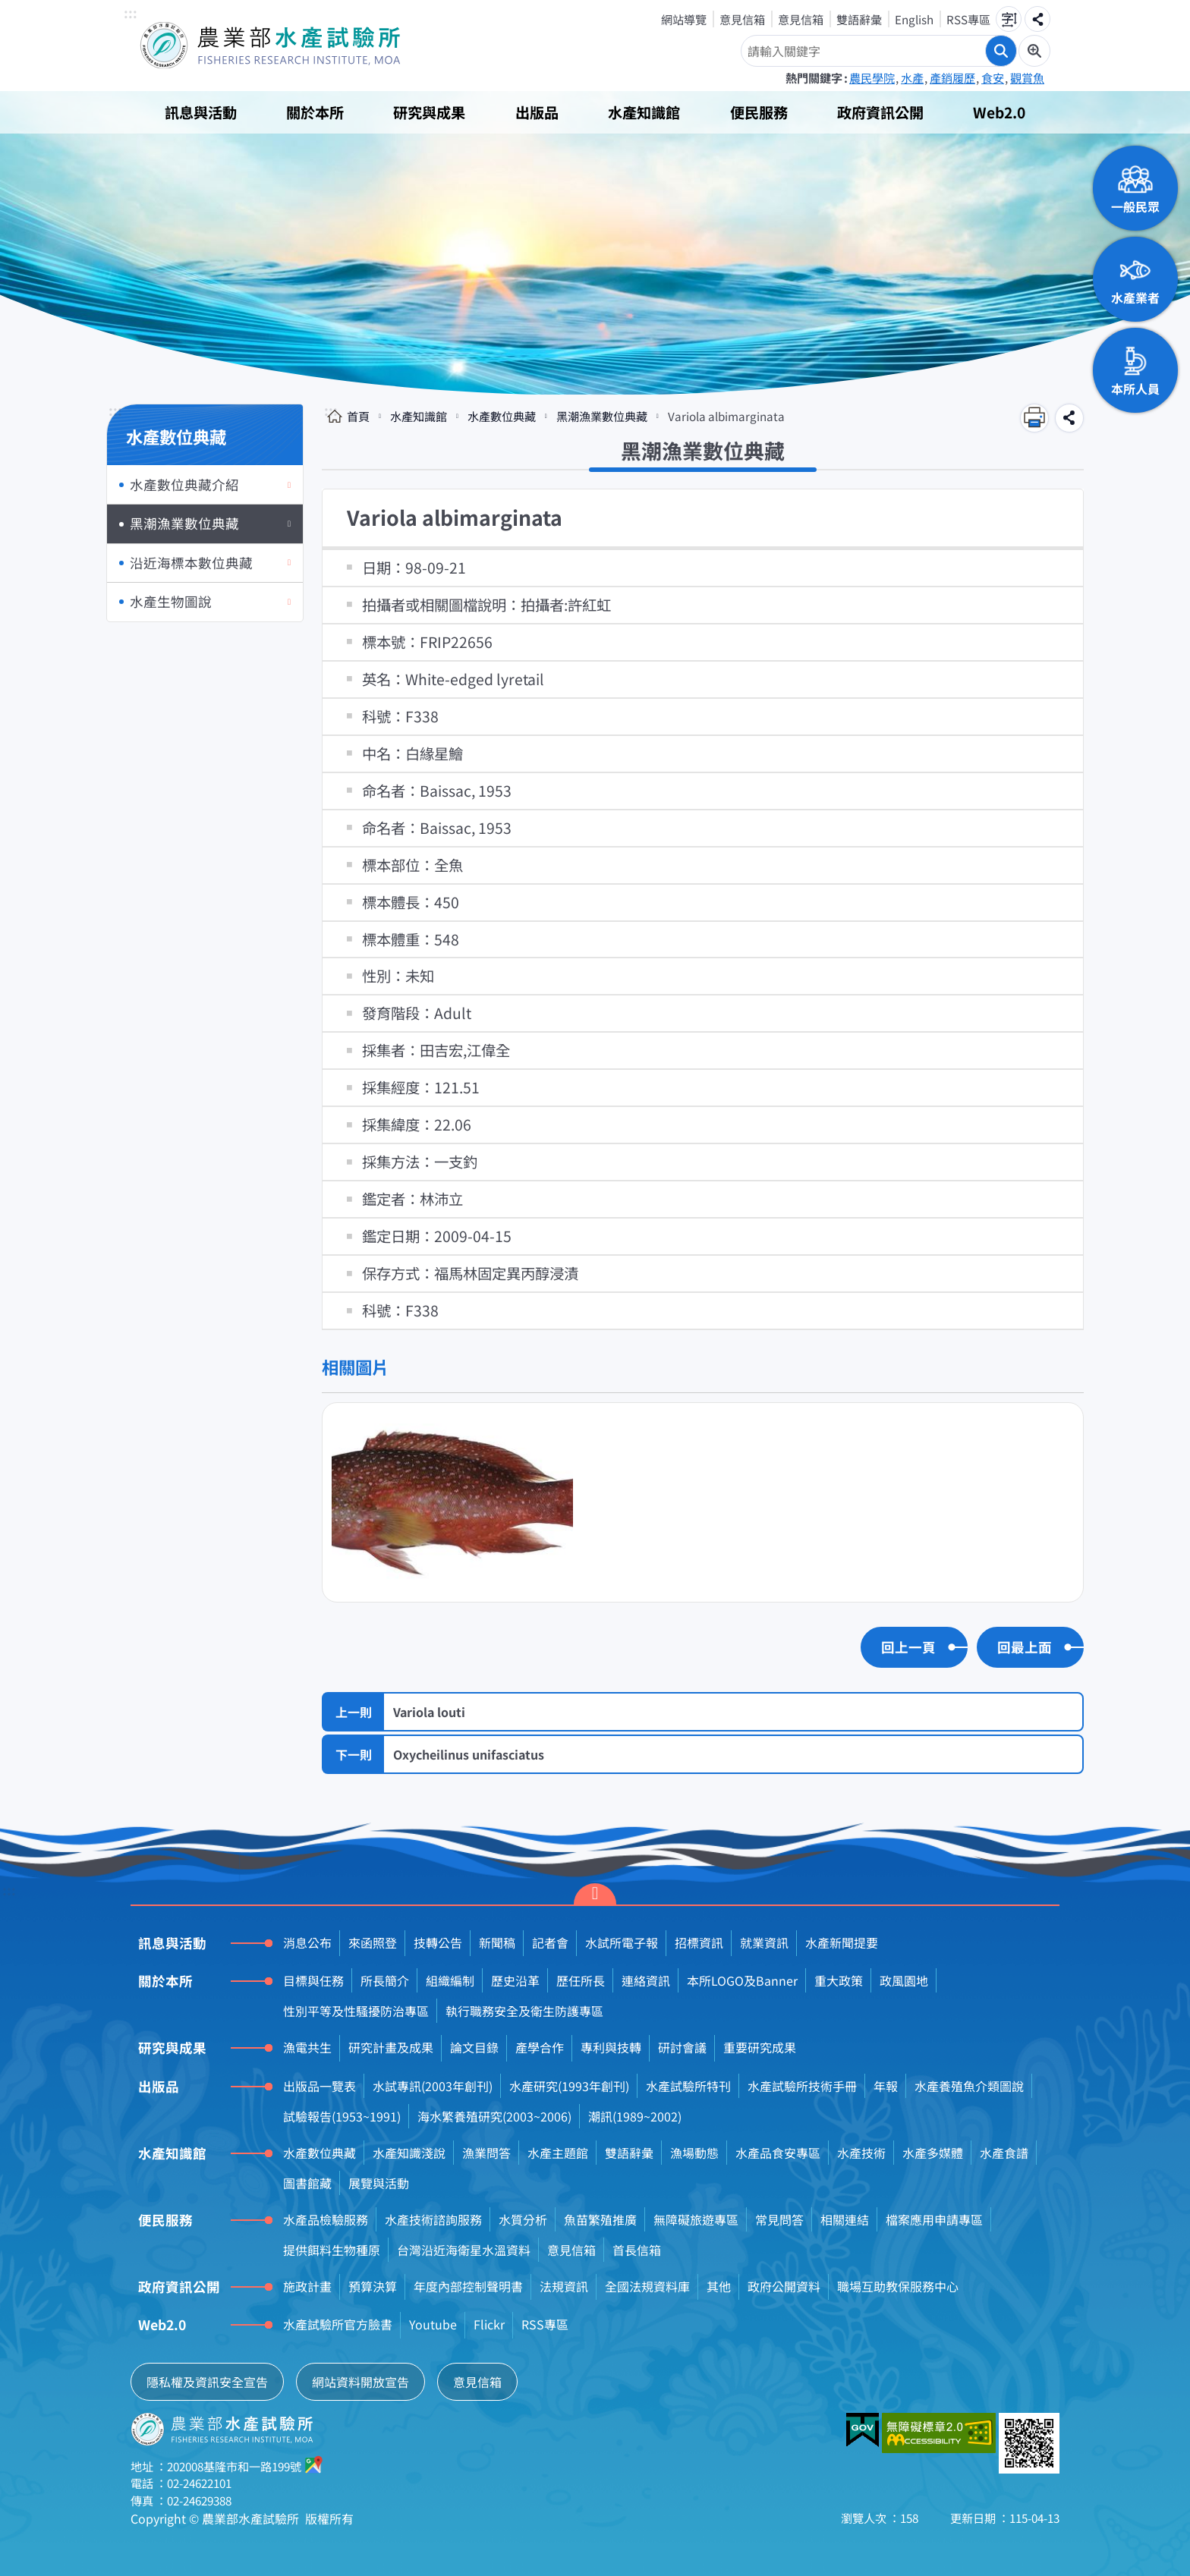 This screenshot has height=2576, width=1190. Describe the element at coordinates (523, 2219) in the screenshot. I see `水質分析` at that location.